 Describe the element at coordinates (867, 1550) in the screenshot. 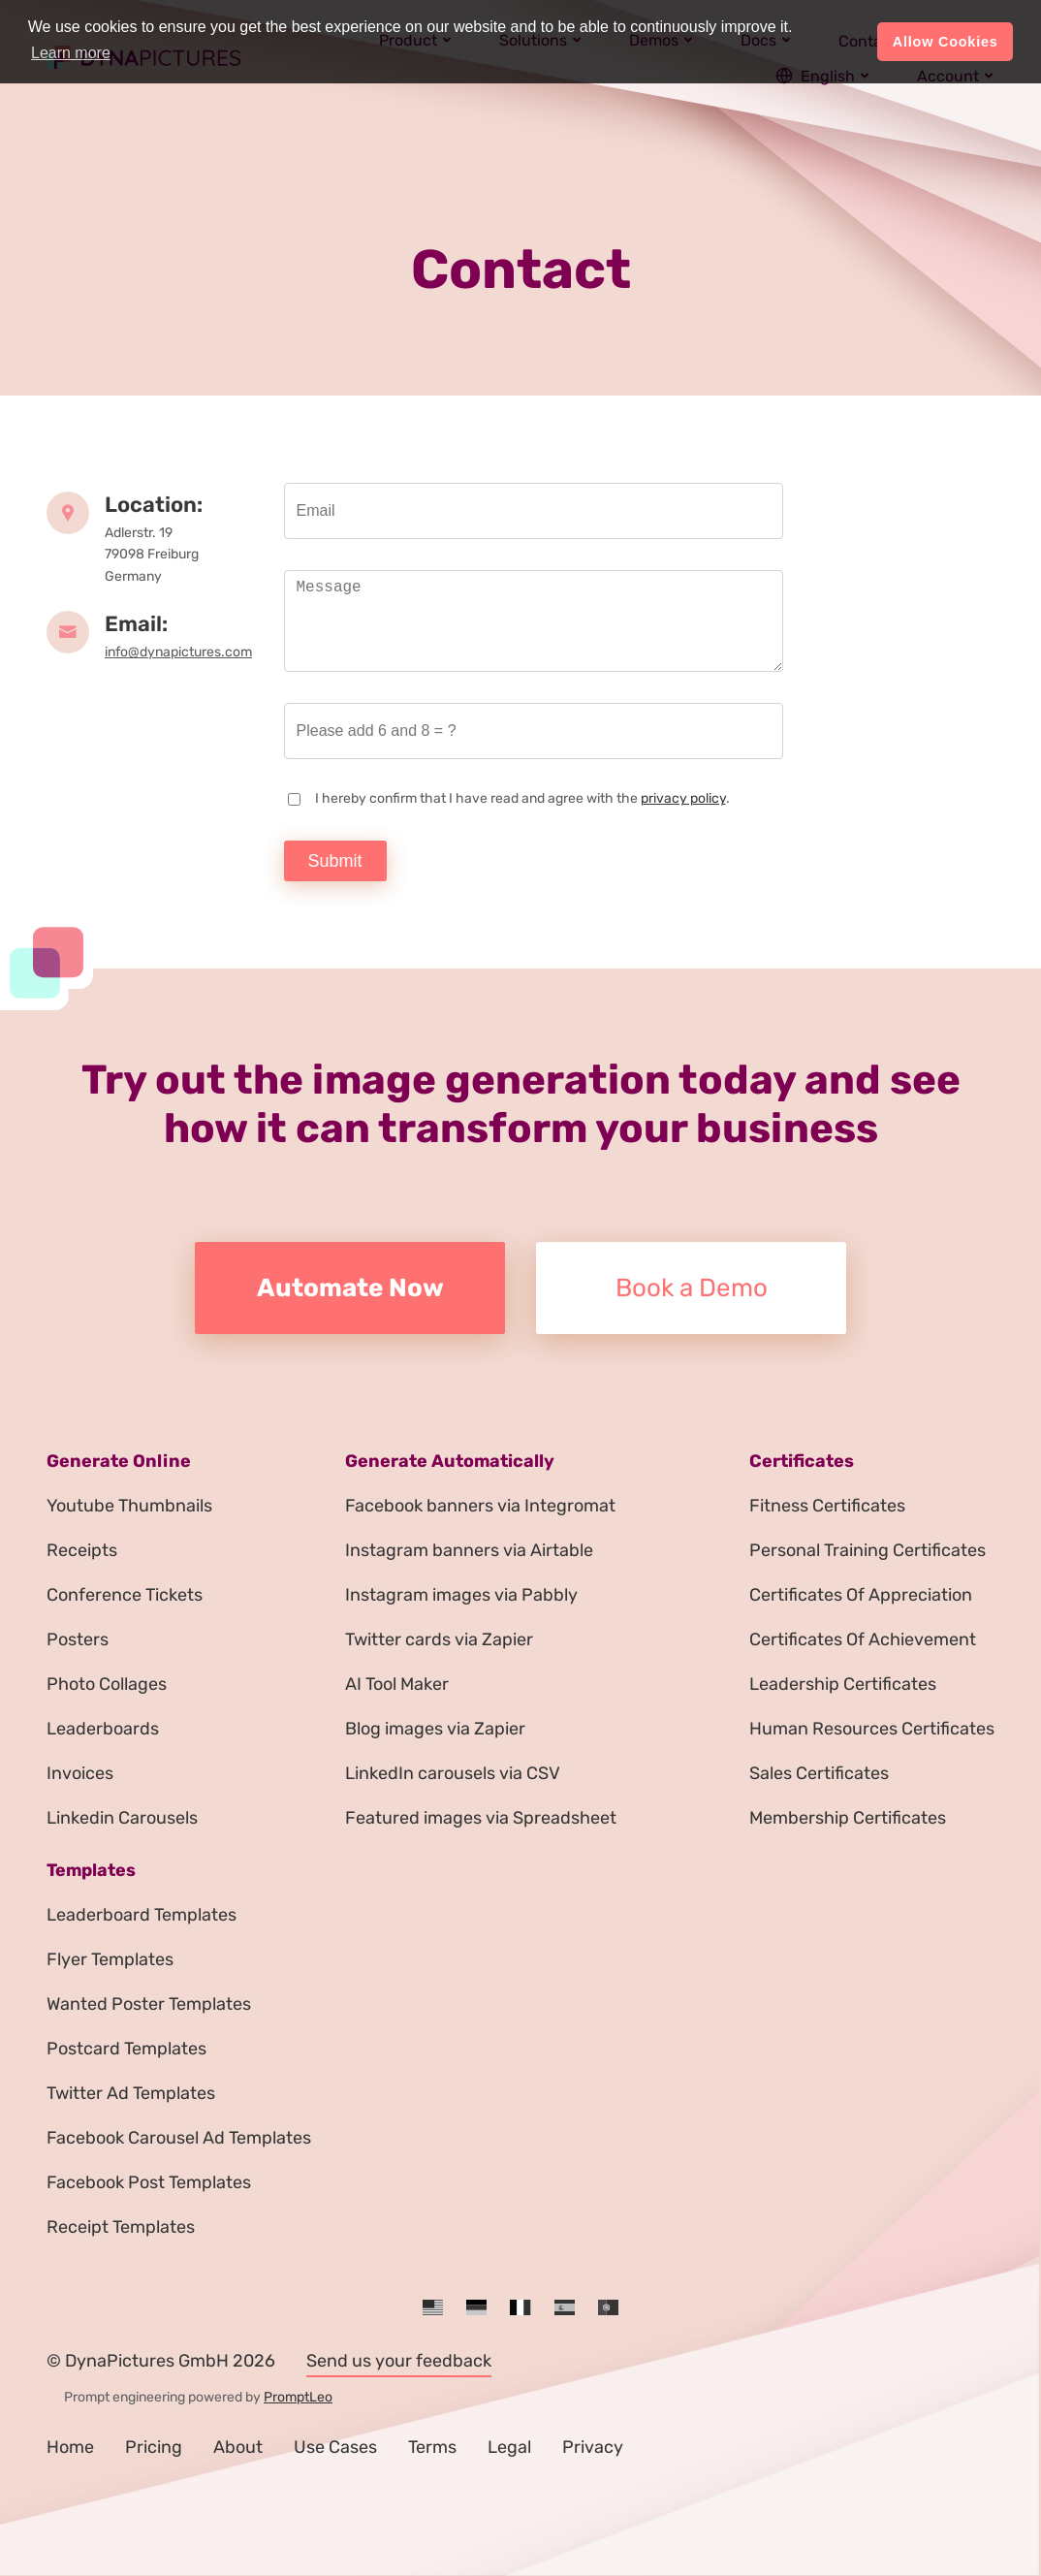

I see `Personal Training Certificates` at that location.